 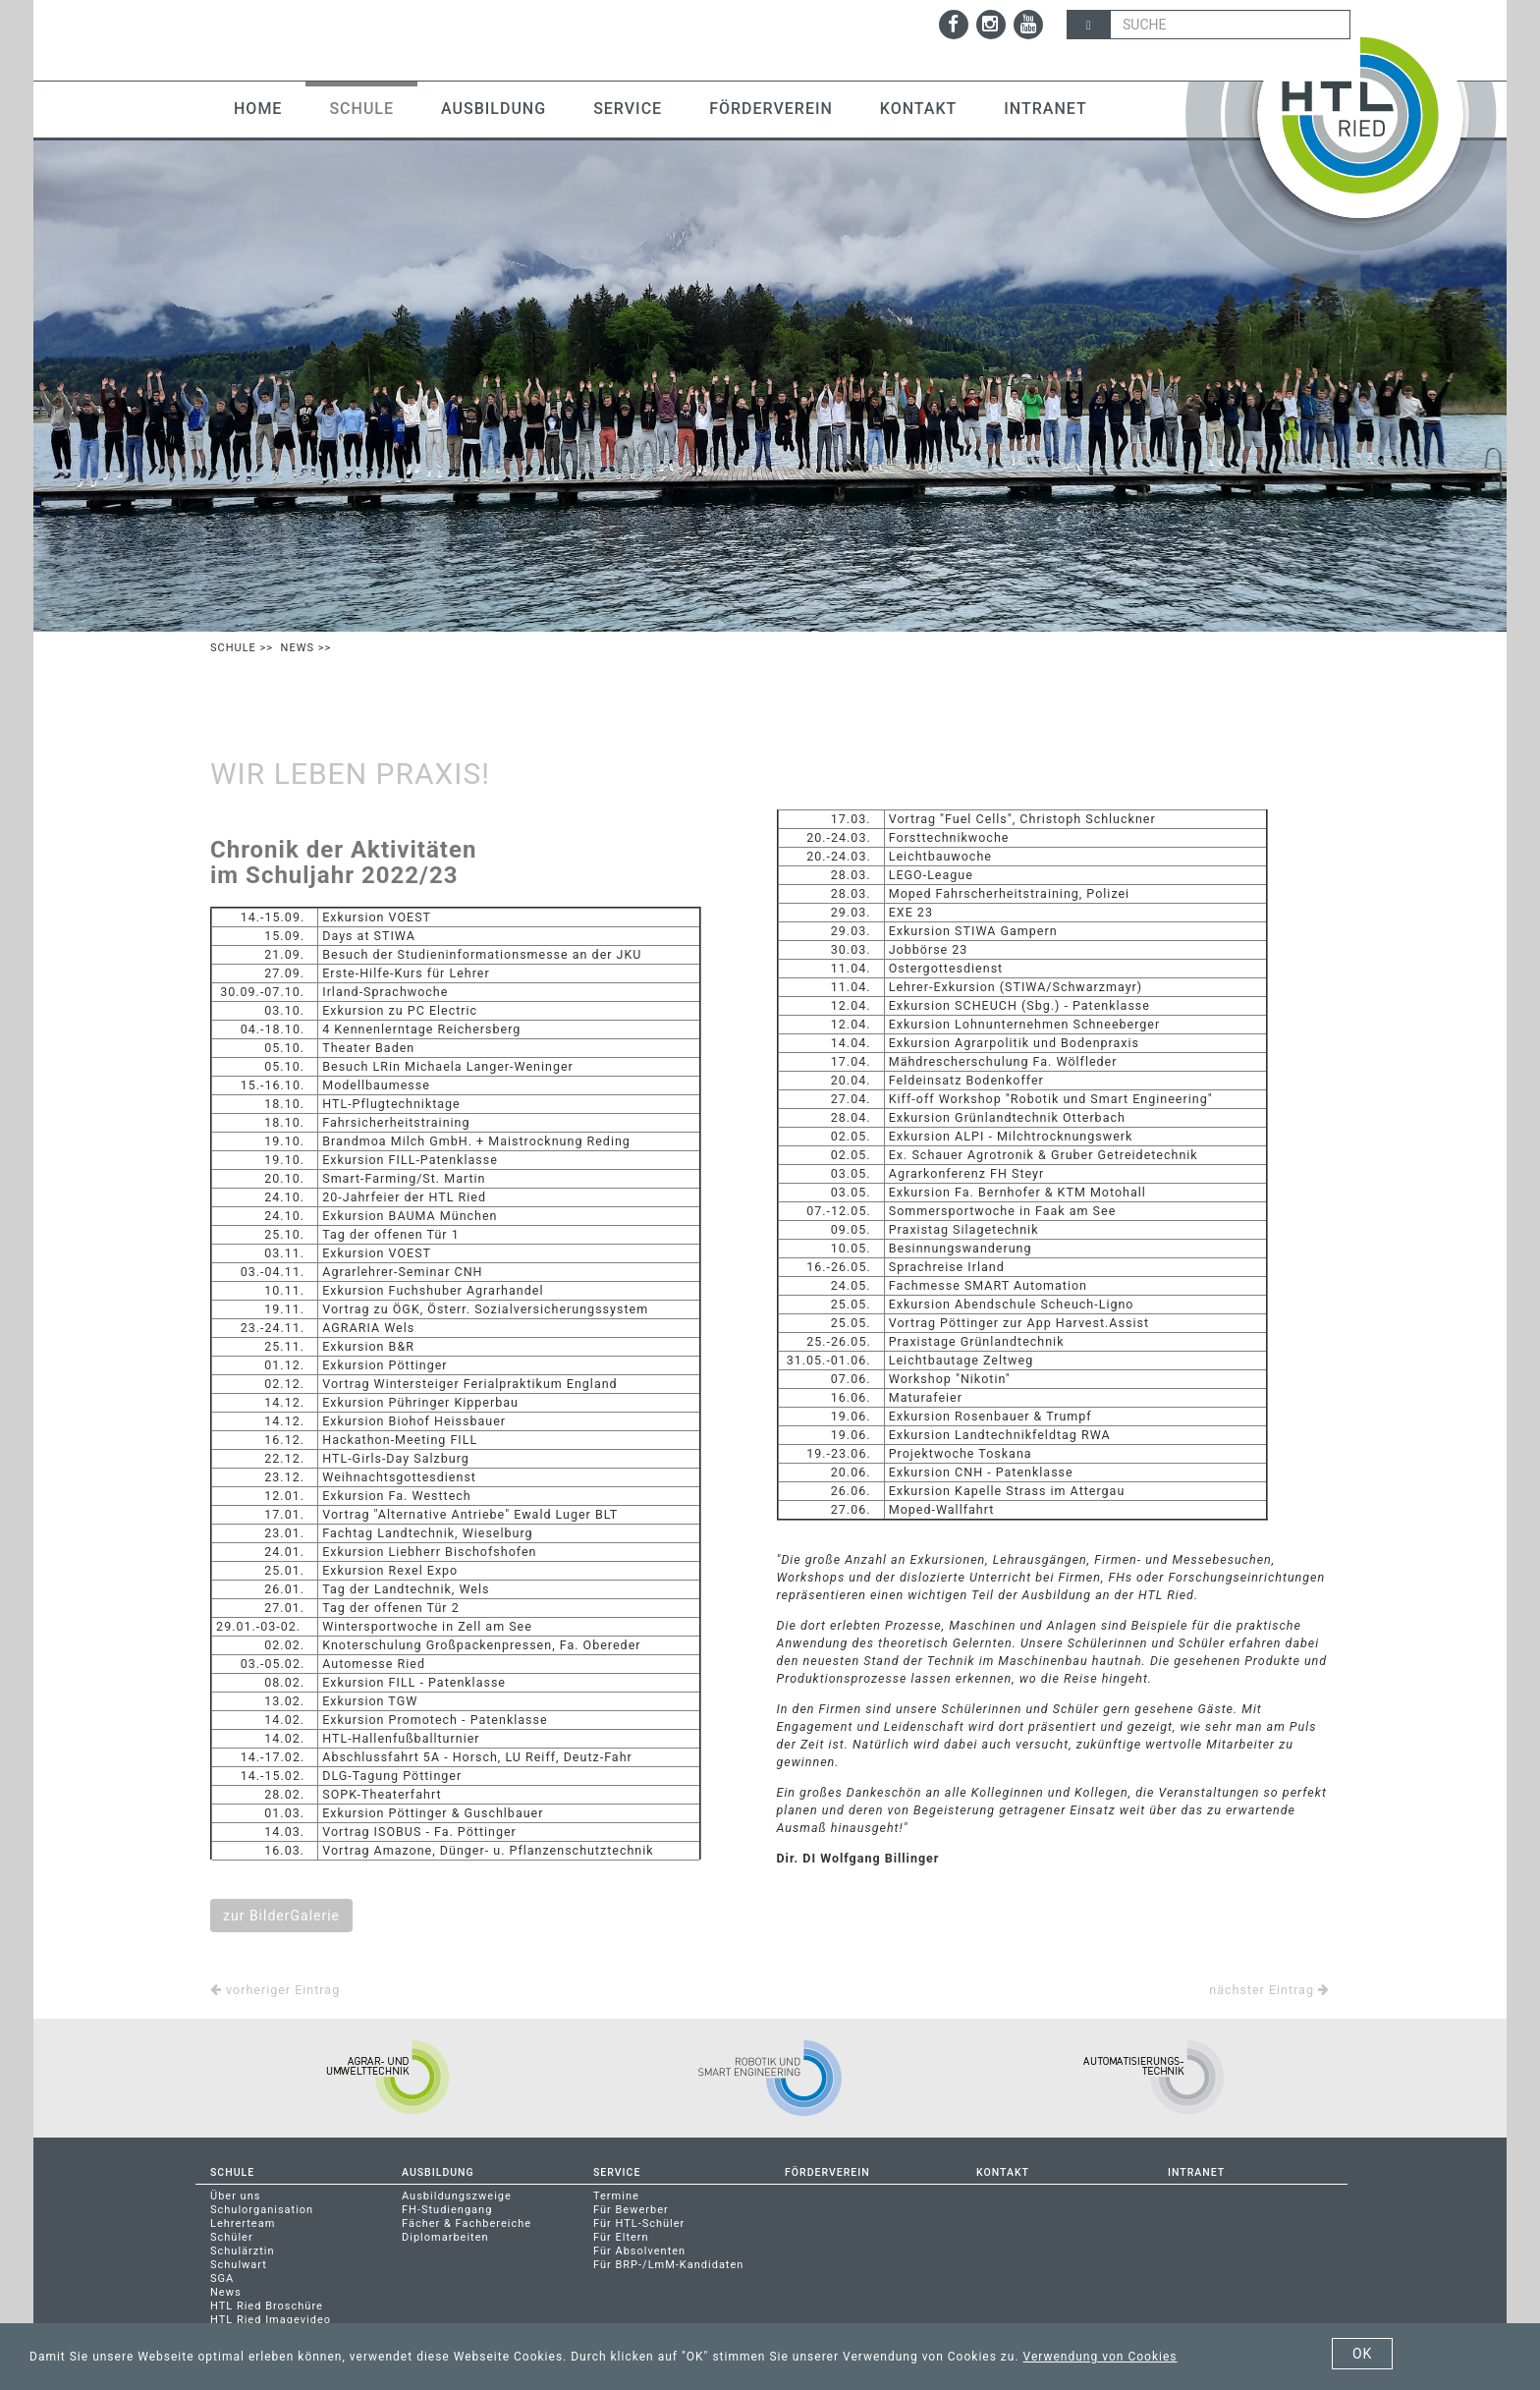 What do you see at coordinates (258, 108) in the screenshot?
I see `Home` at bounding box center [258, 108].